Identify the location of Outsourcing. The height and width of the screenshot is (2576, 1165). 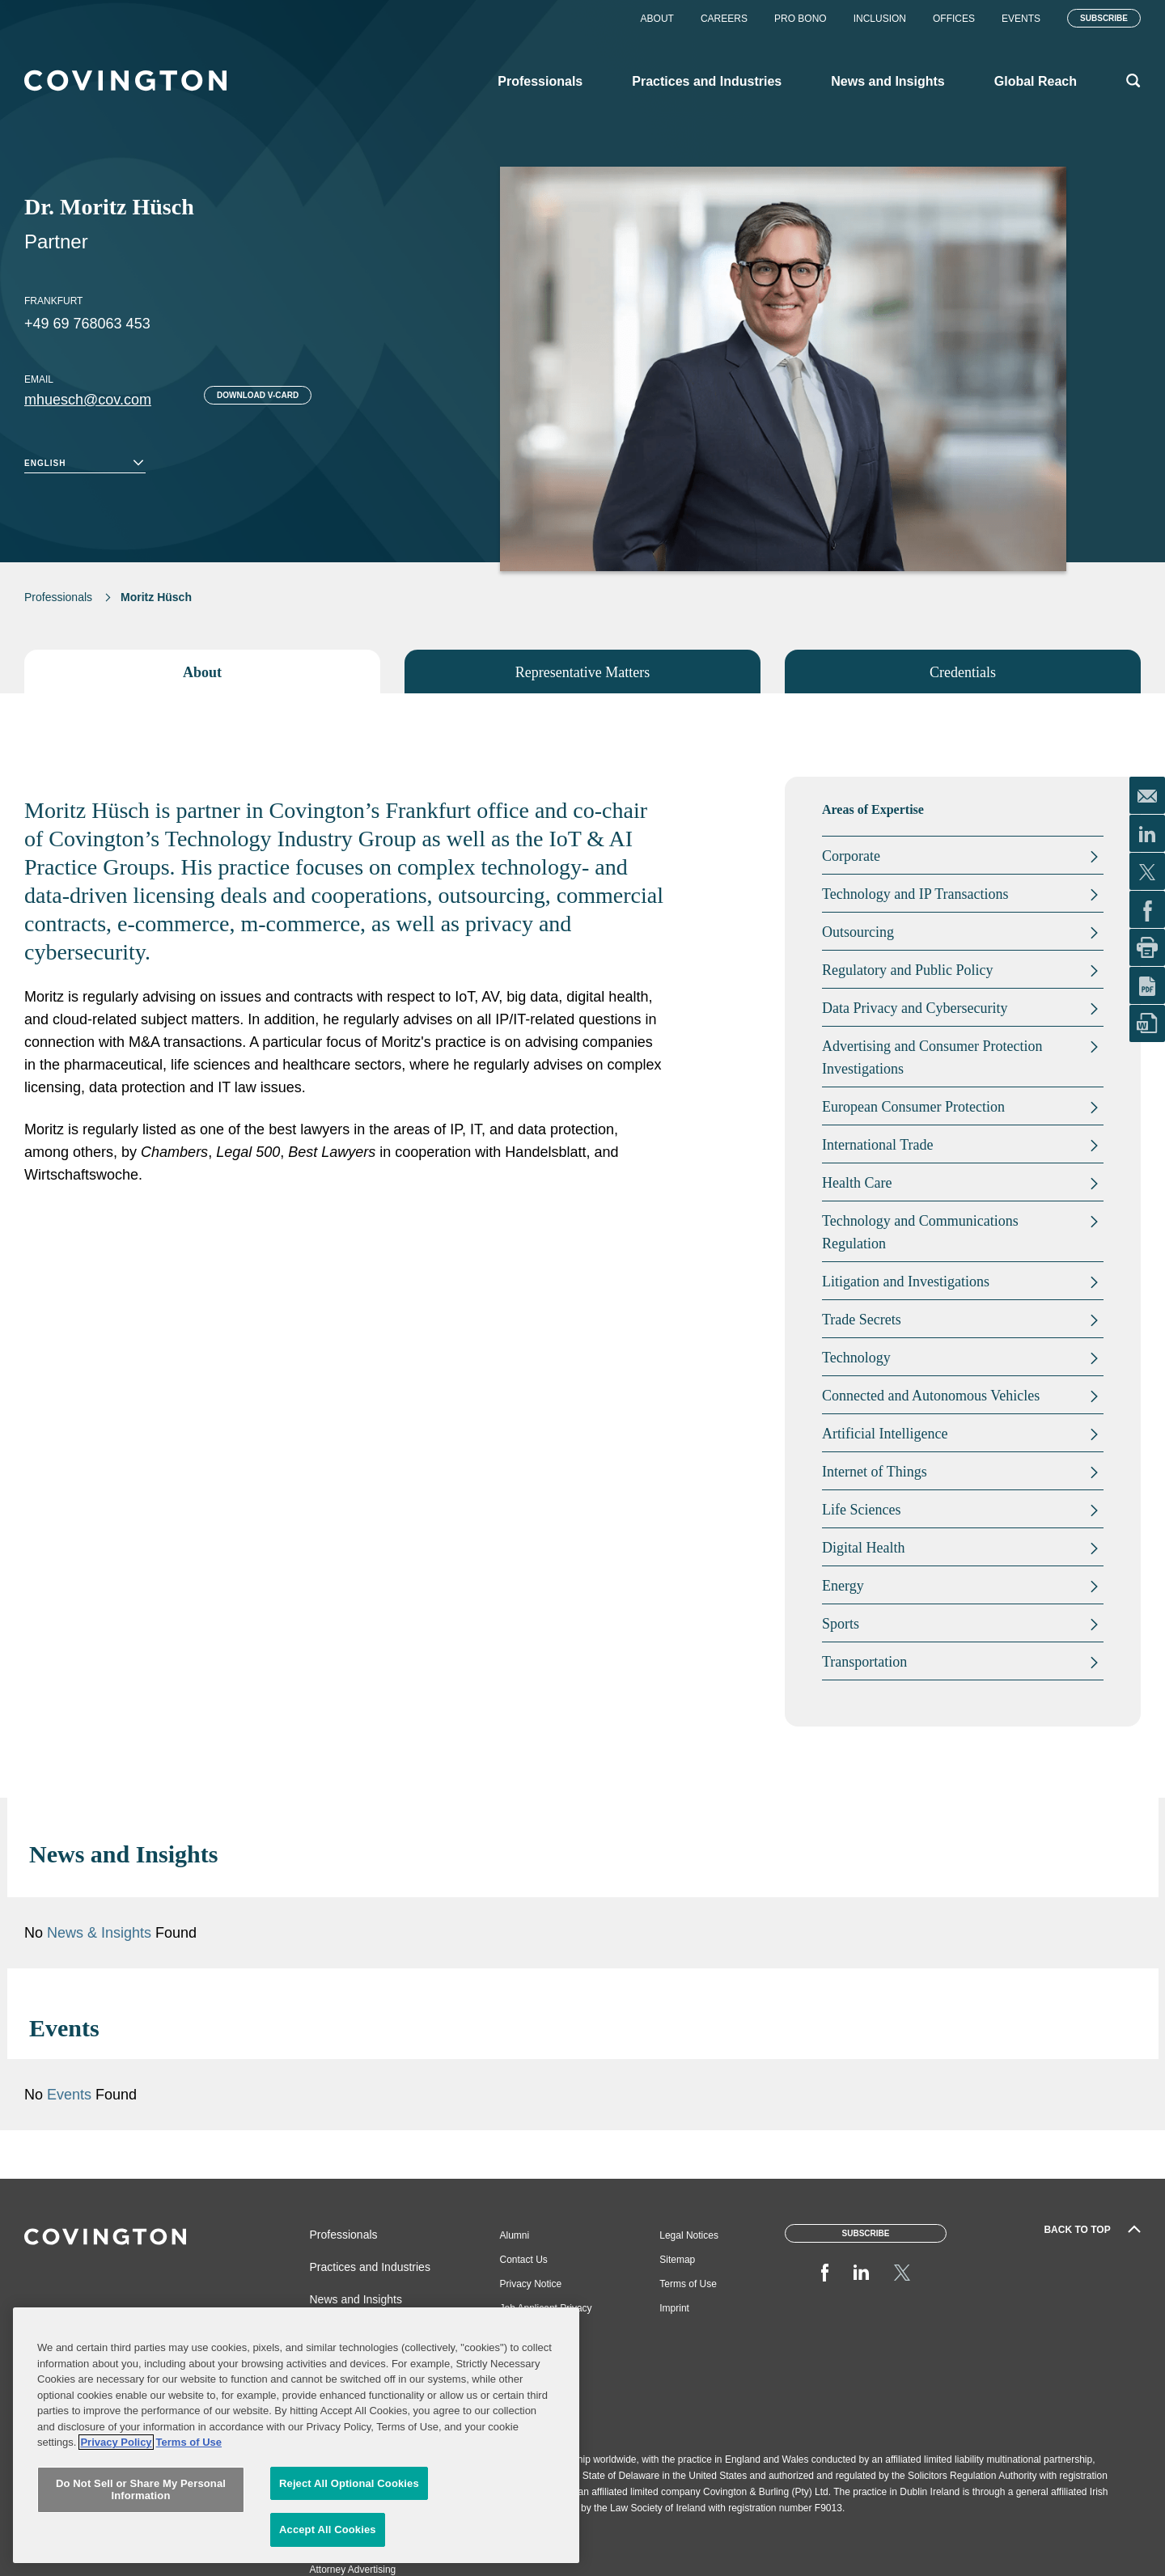
(858, 932).